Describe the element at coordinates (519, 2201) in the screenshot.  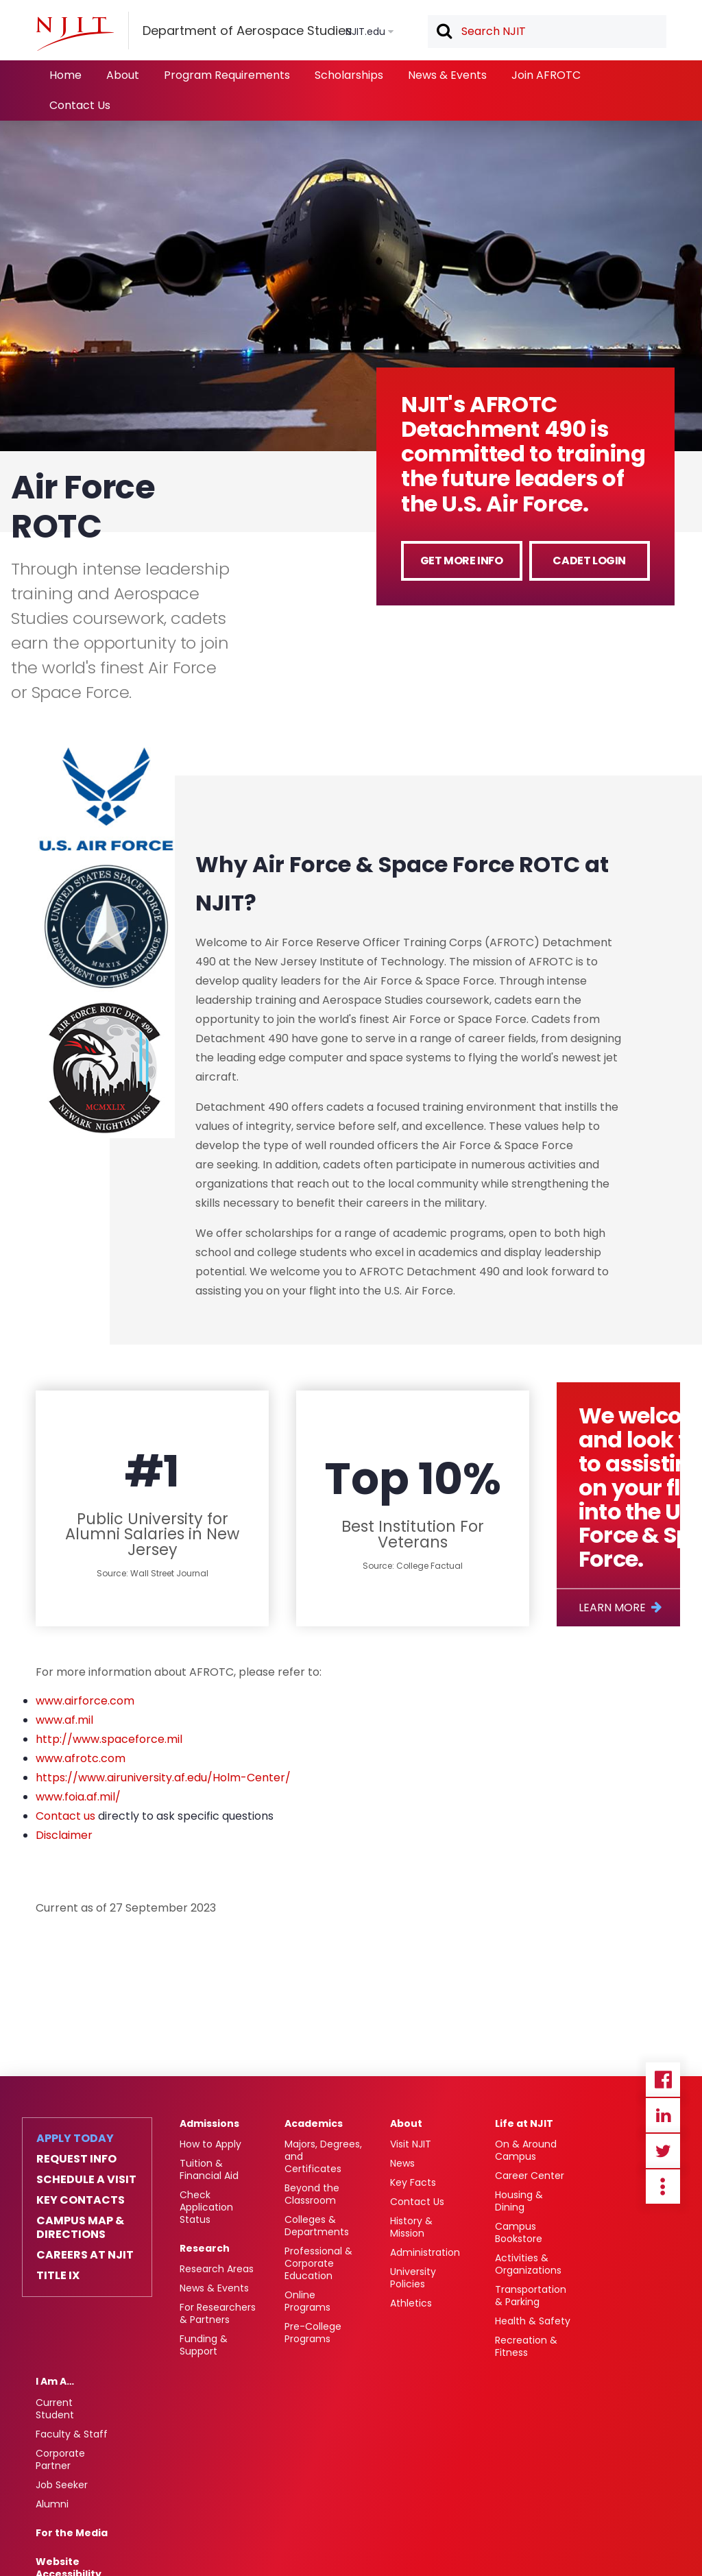
I see `Housing & Dining` at that location.